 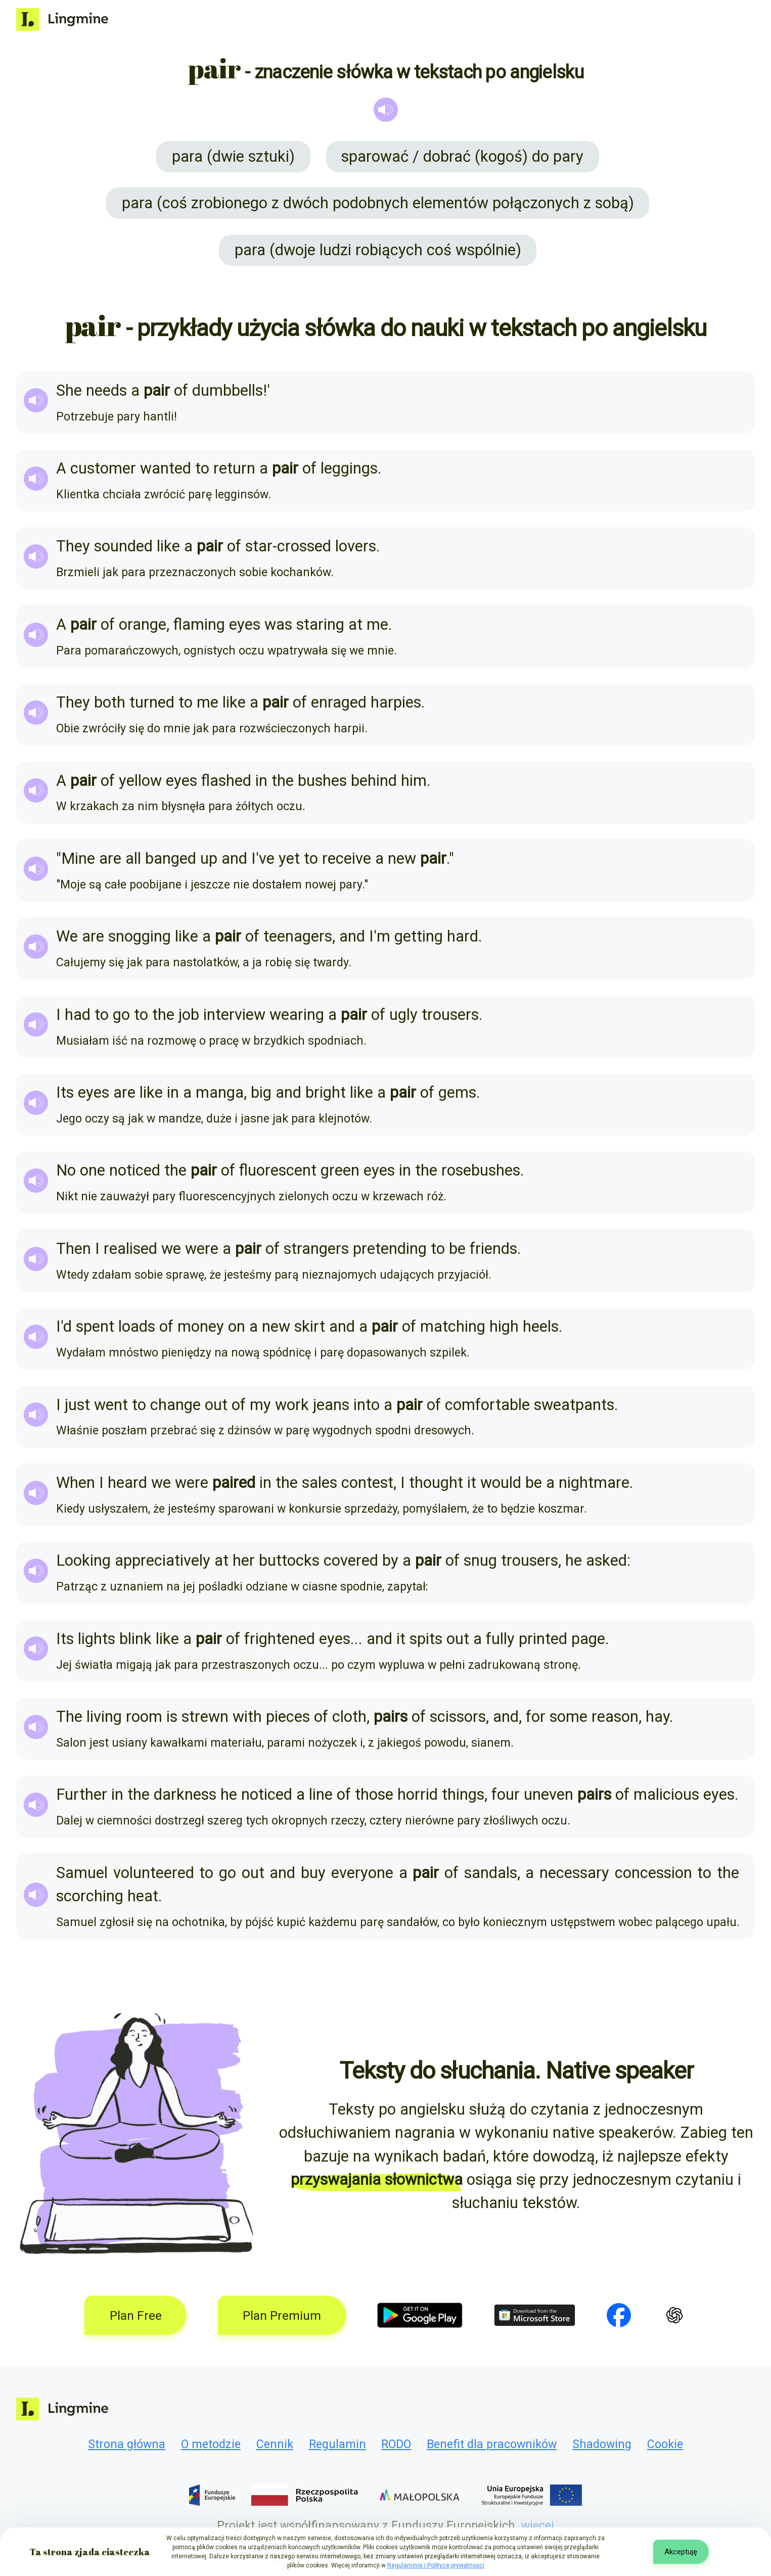 I want to click on thought, so click(x=436, y=1482).